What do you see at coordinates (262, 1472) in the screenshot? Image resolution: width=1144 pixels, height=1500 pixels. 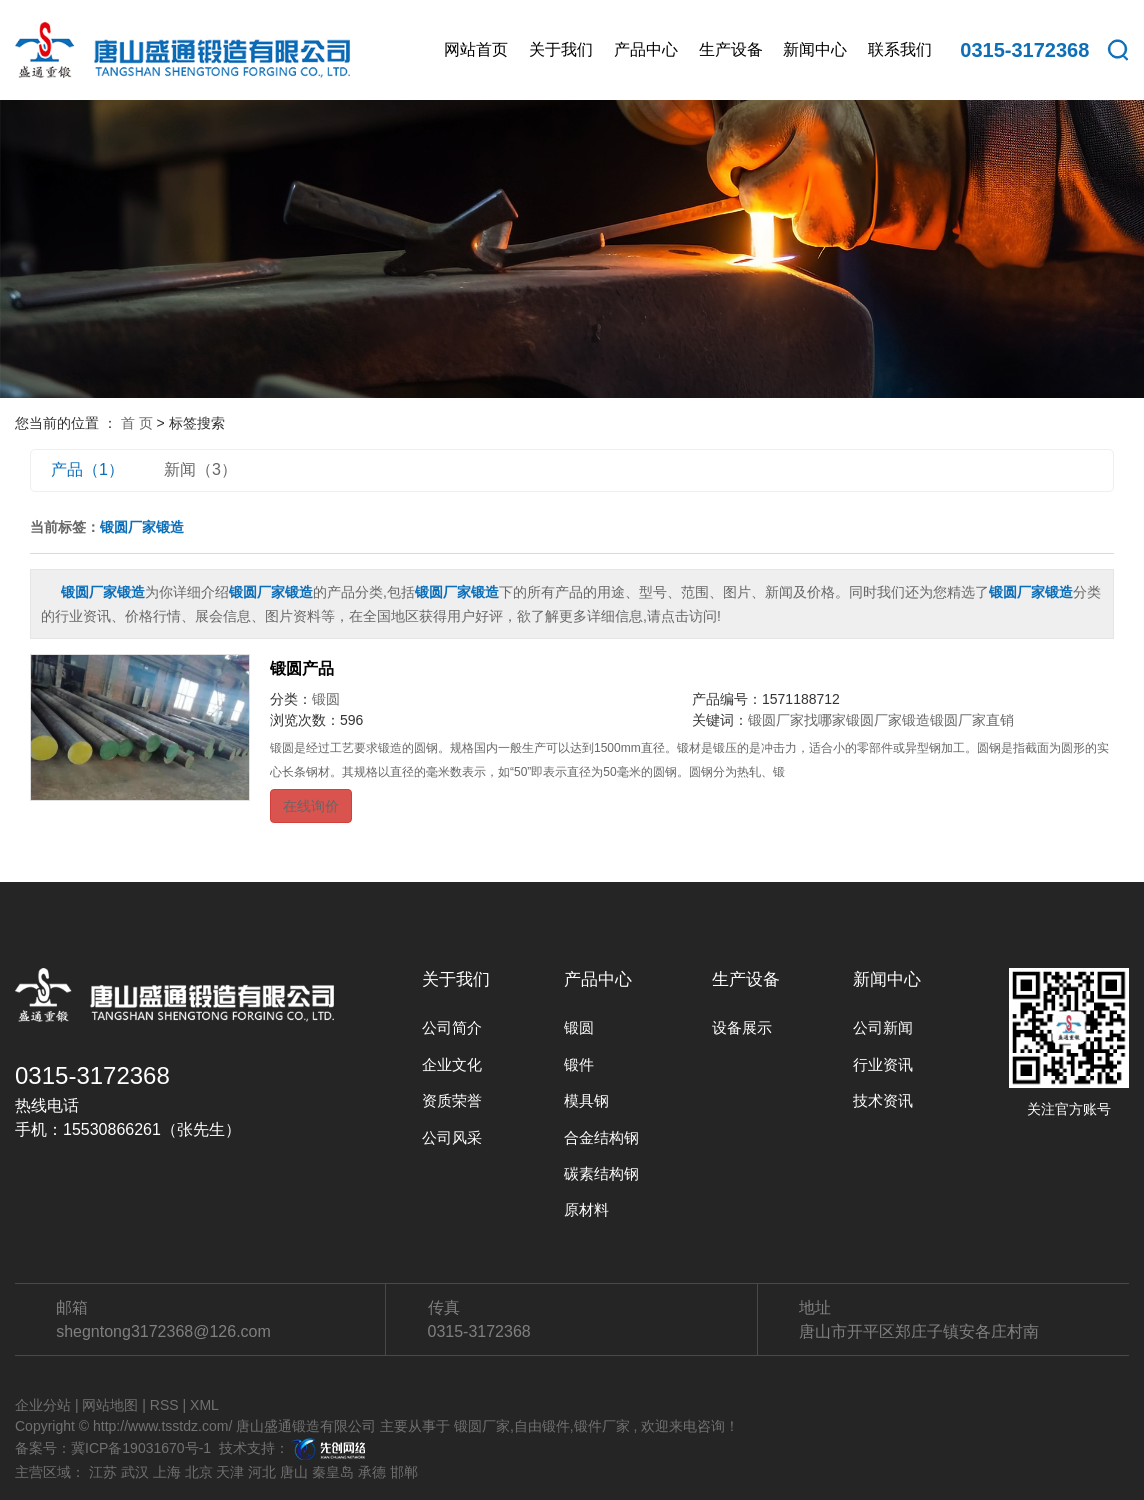 I see `河北` at bounding box center [262, 1472].